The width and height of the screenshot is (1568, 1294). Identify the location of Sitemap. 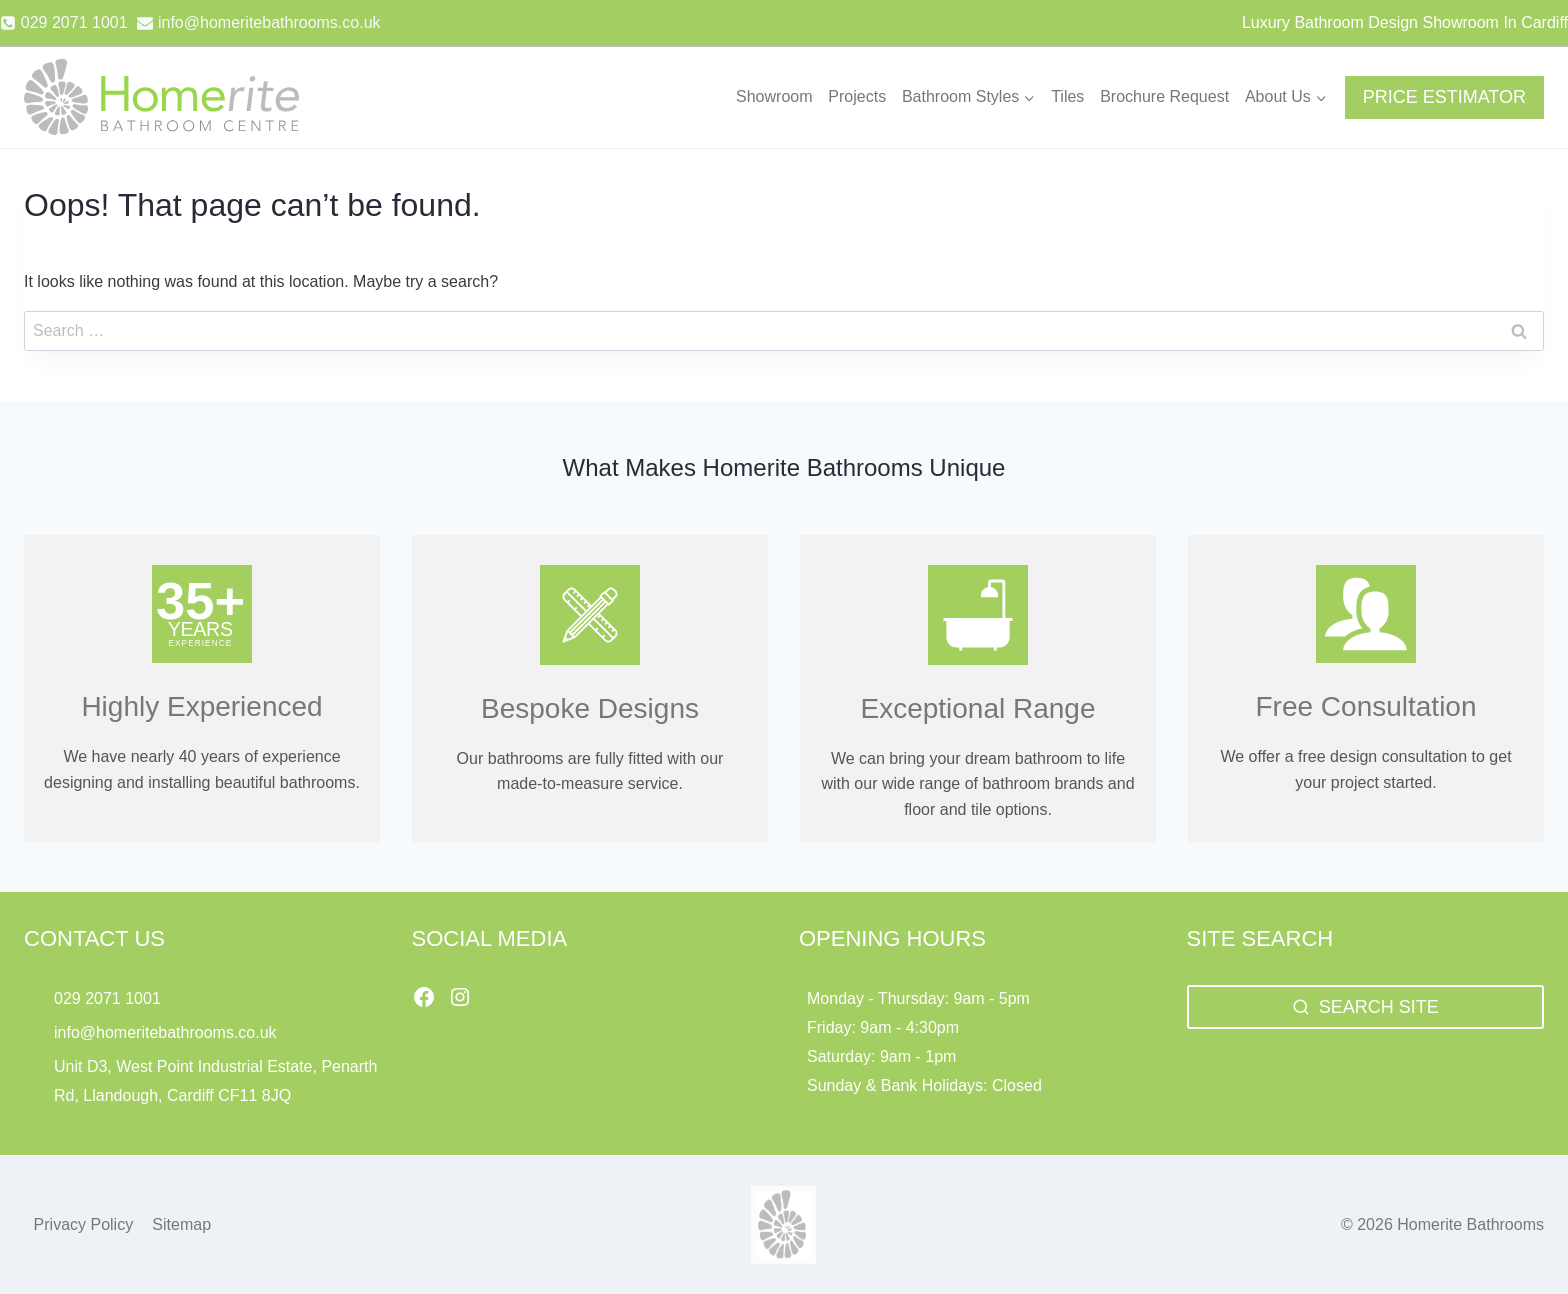
(181, 1224).